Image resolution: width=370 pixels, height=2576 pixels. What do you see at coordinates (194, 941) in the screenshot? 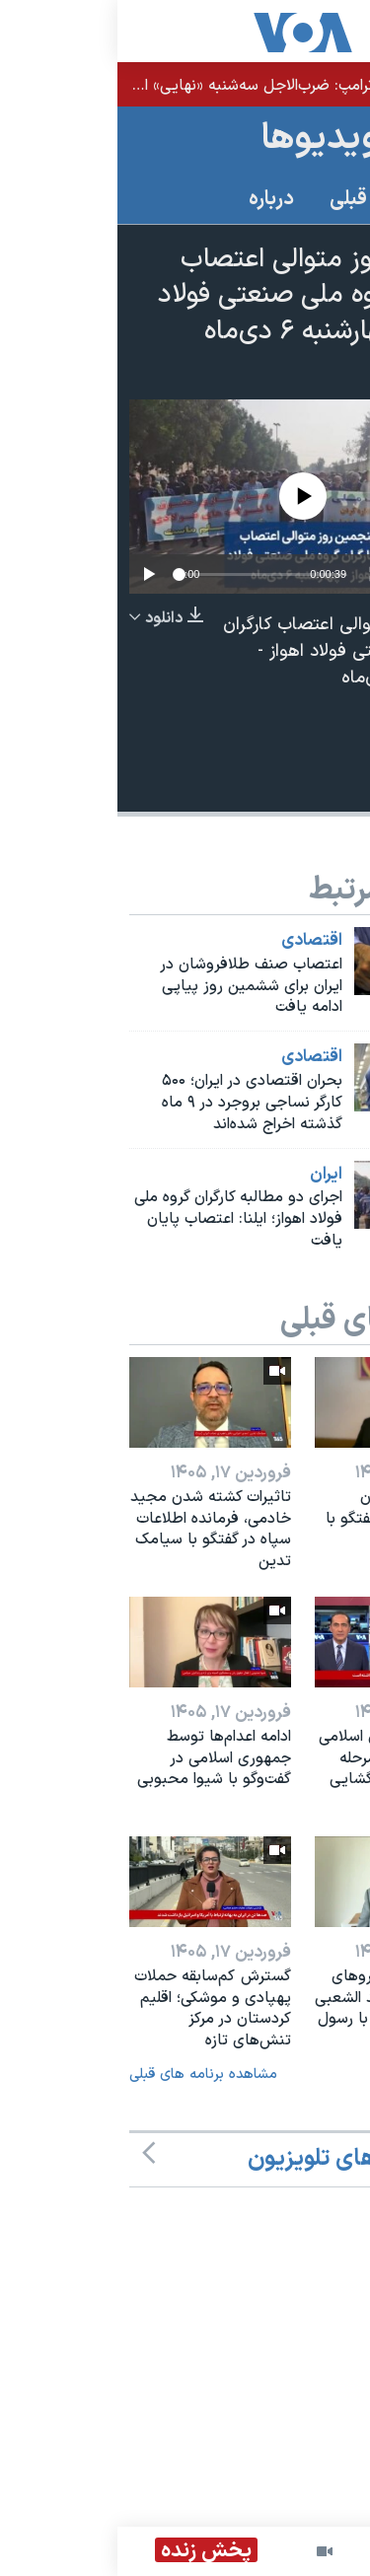
I see `اقتصادی` at bounding box center [194, 941].